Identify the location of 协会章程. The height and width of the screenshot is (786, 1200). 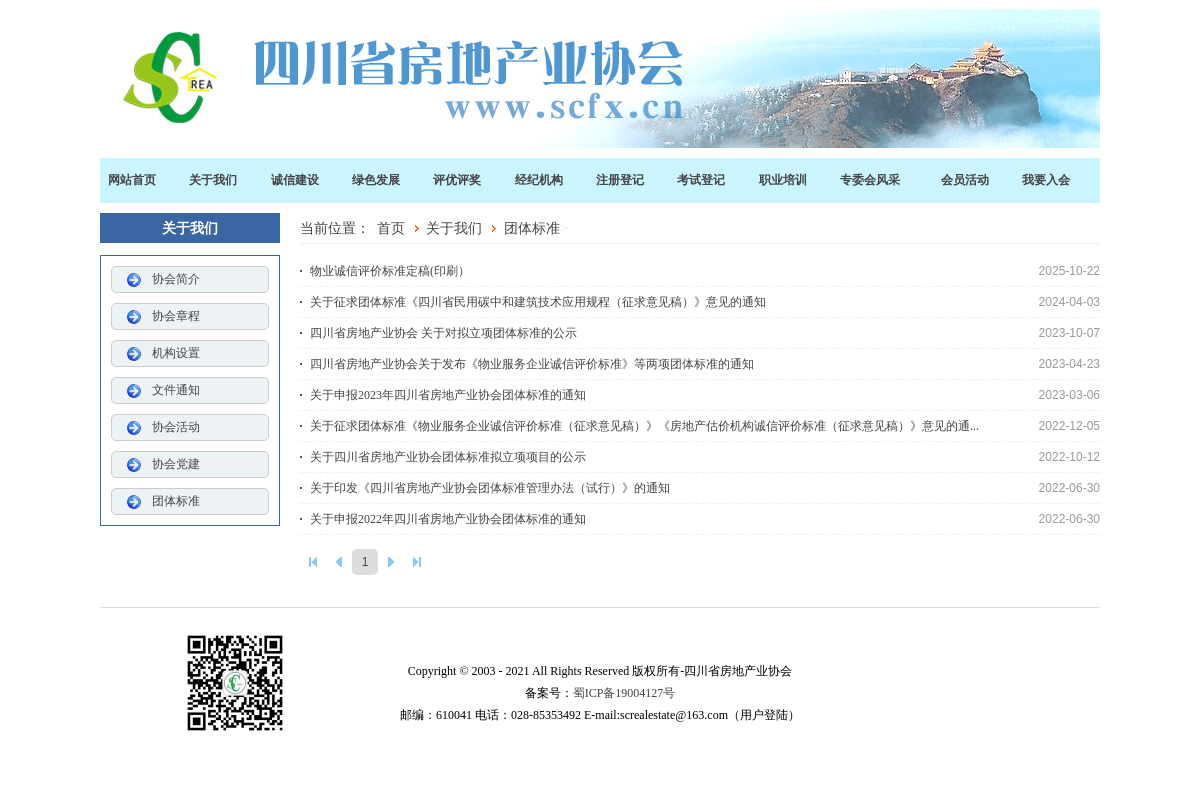
(176, 316).